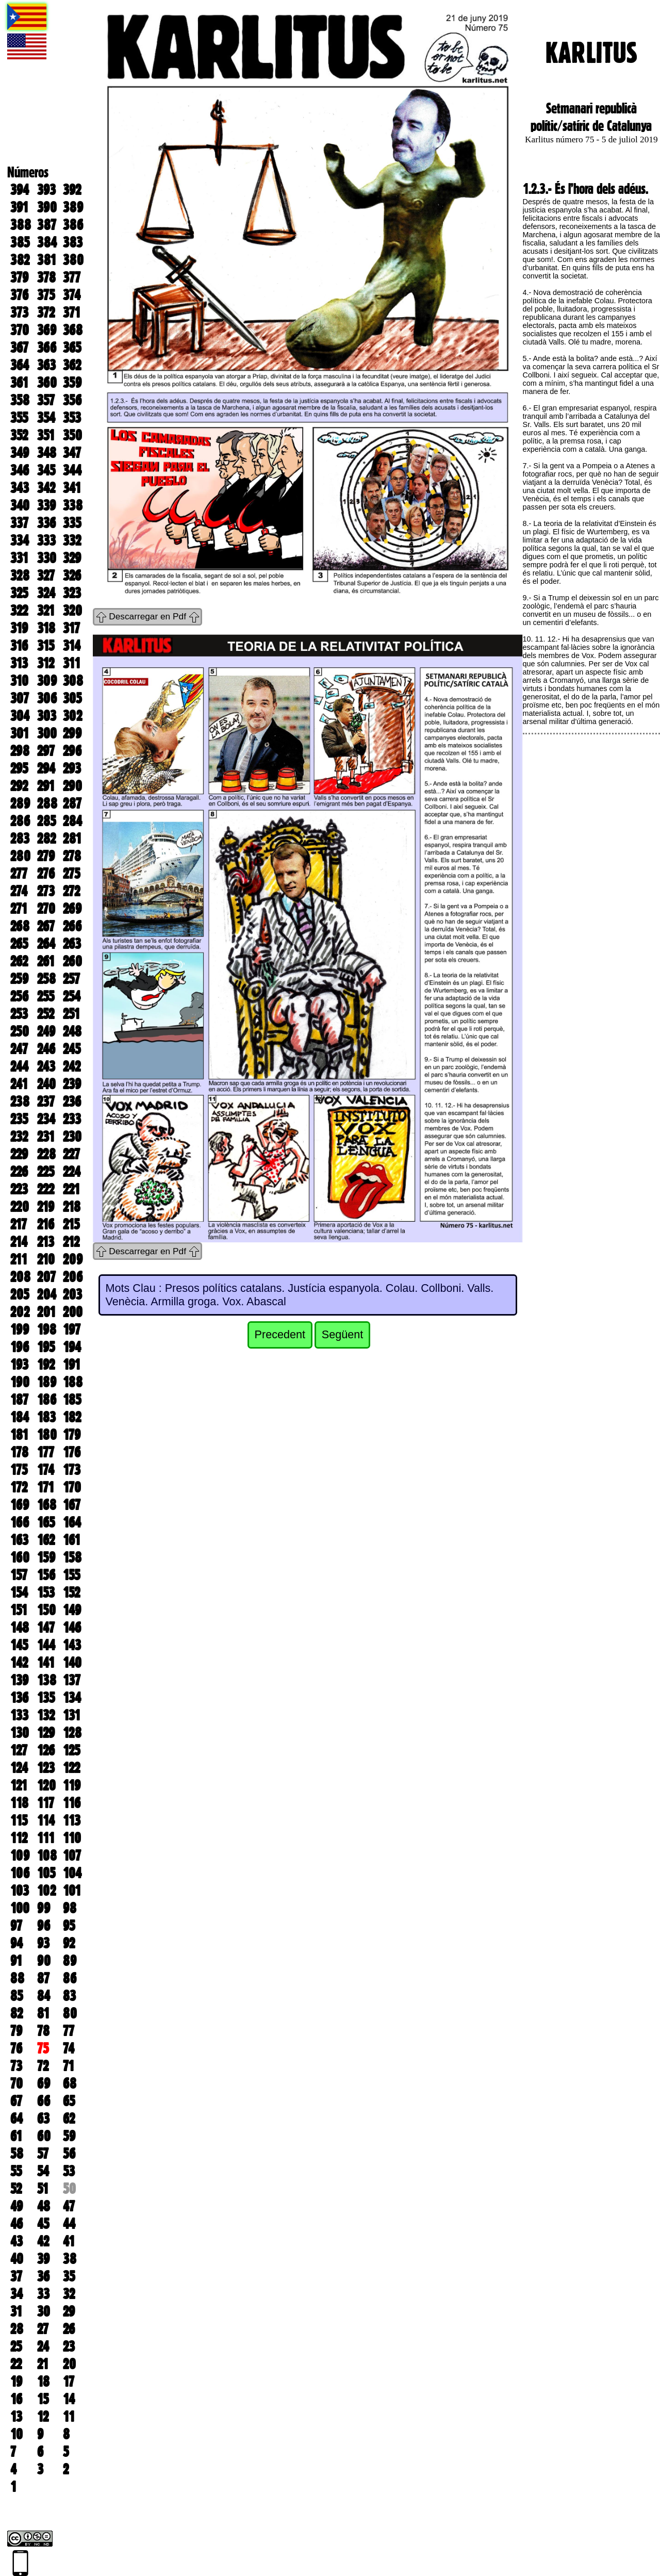 This screenshot has height=2576, width=660. Describe the element at coordinates (16, 2031) in the screenshot. I see `79` at that location.